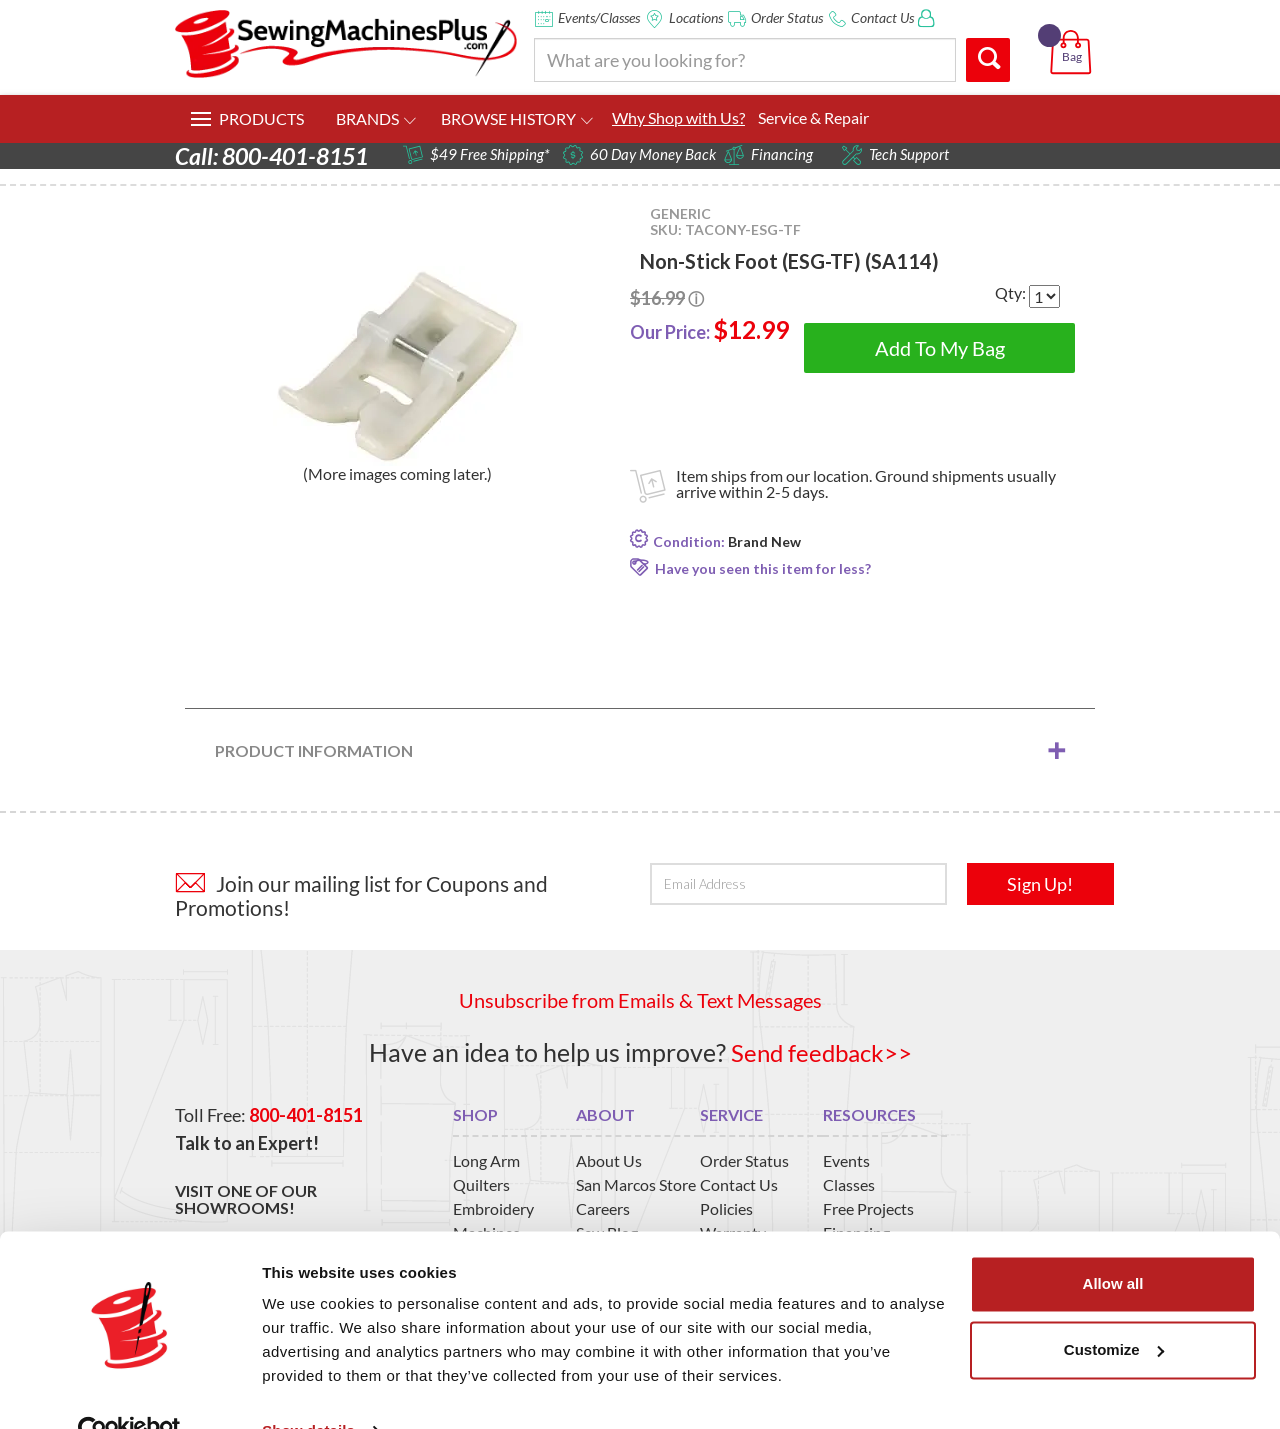 This screenshot has height=1429, width=1280. I want to click on Product Information, so click(314, 750).